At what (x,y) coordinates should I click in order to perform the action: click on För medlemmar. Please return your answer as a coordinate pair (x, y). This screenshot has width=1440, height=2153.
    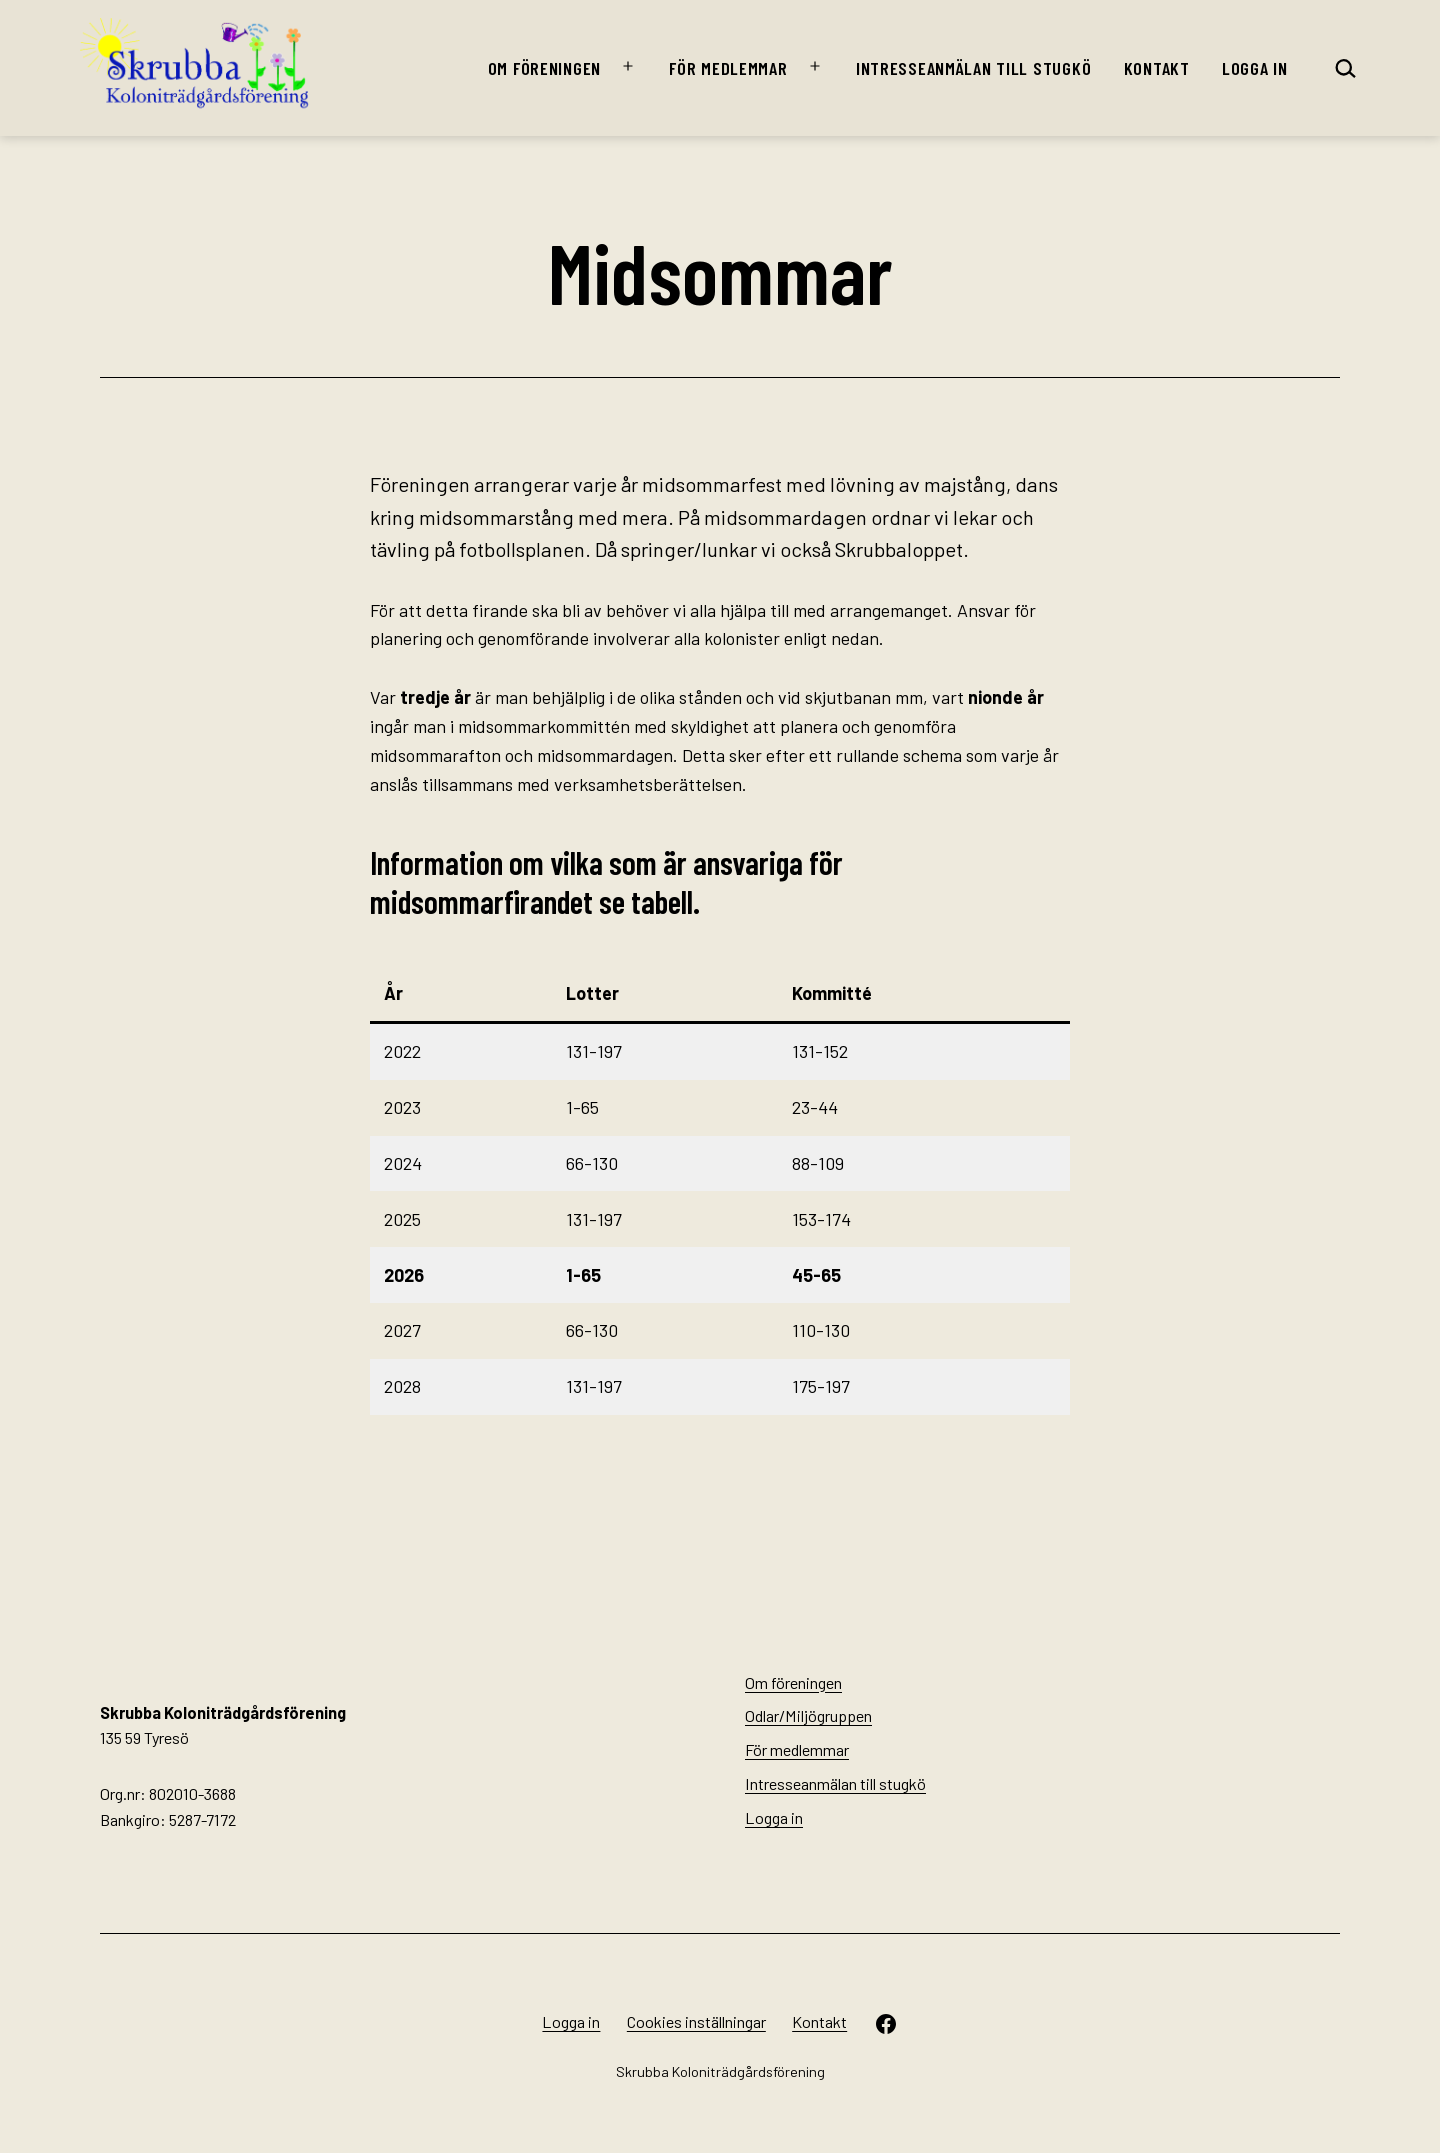
    Looking at the image, I should click on (728, 68).